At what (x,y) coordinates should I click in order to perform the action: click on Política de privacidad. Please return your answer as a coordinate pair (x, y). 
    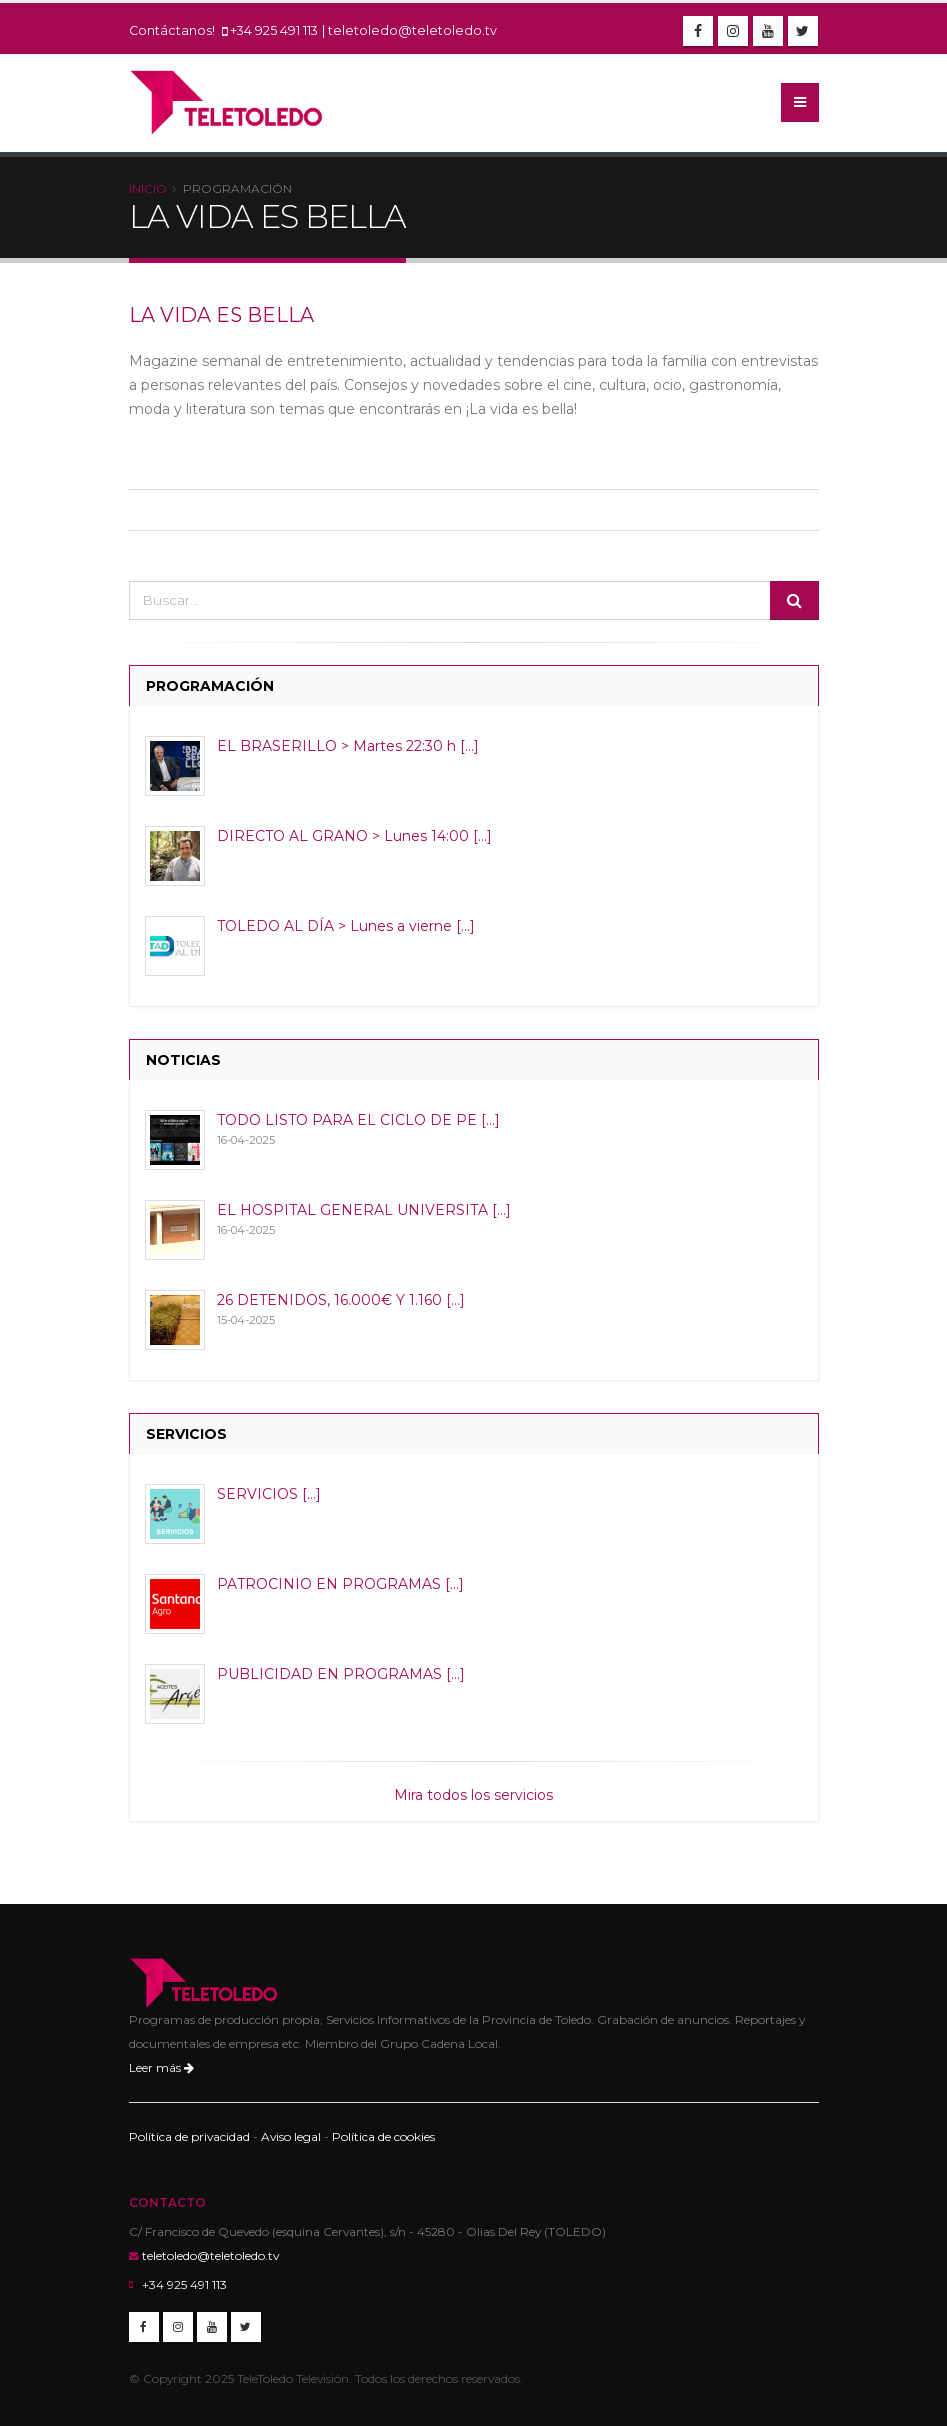
    Looking at the image, I should click on (189, 2136).